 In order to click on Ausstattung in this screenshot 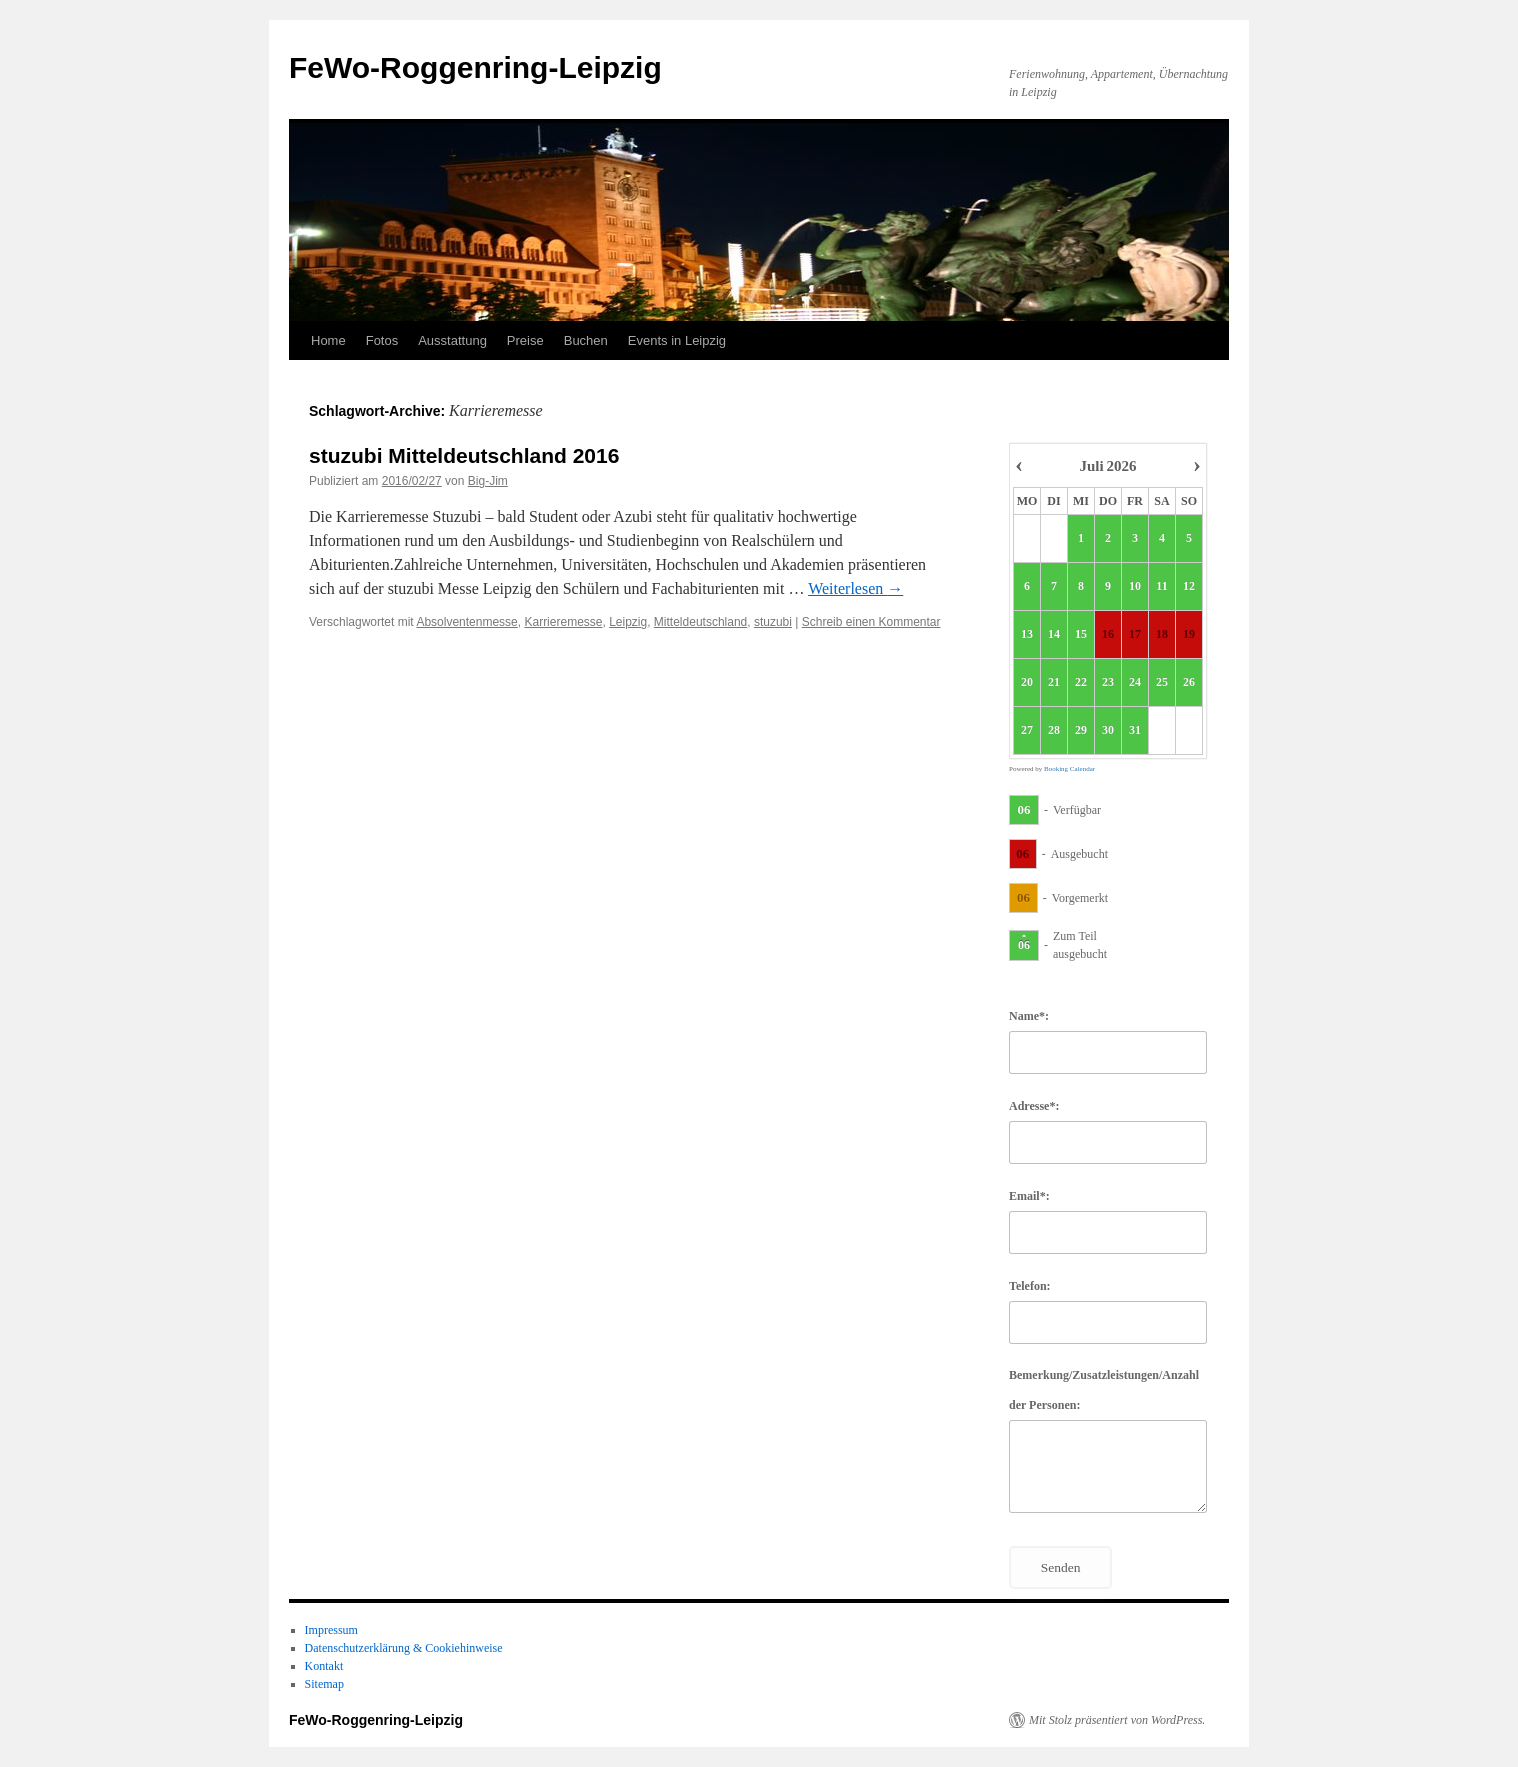, I will do `click(452, 340)`.